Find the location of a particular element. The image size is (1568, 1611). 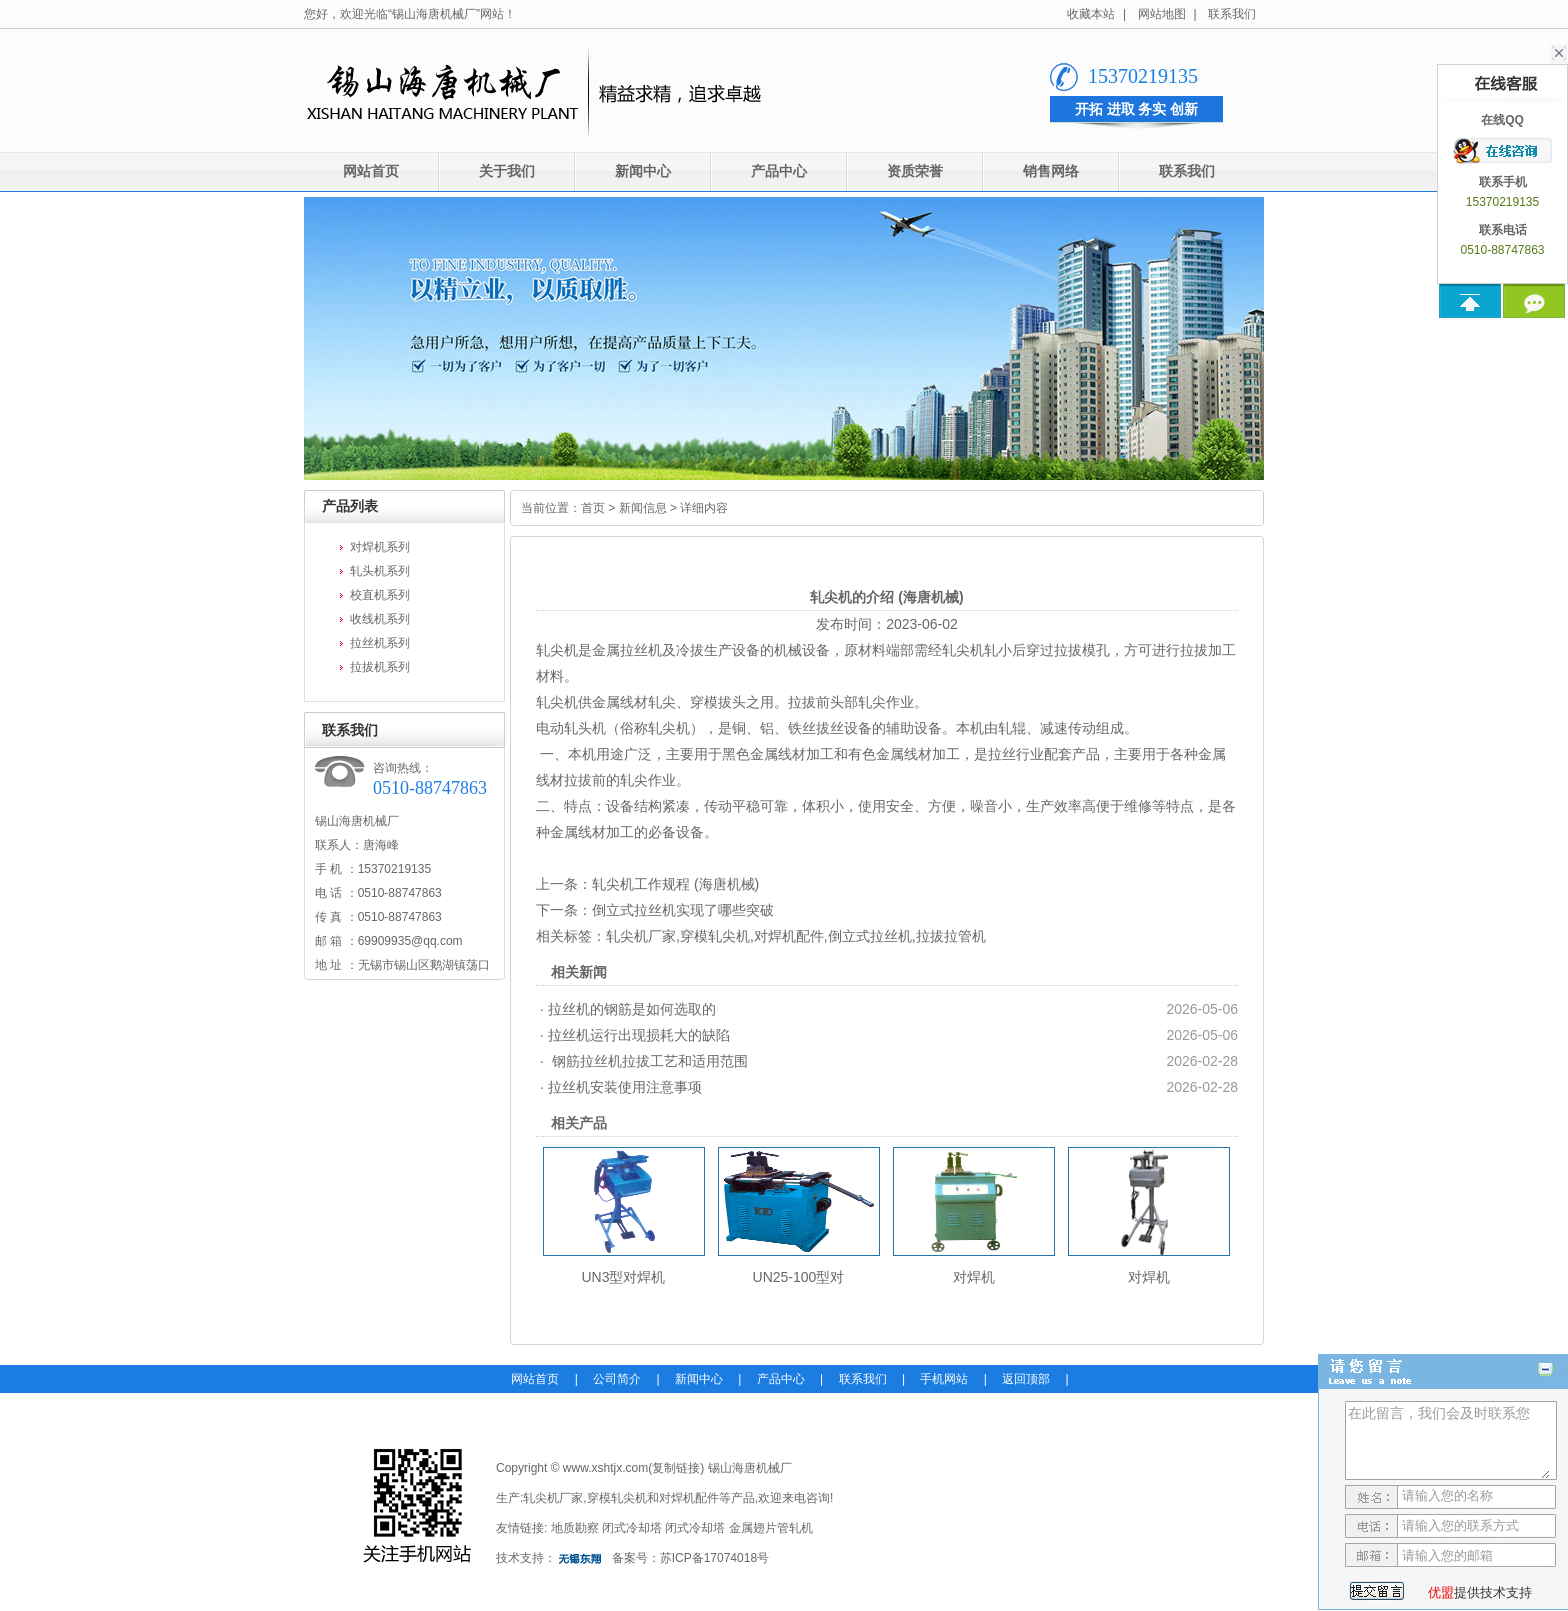

网站首页 is located at coordinates (371, 171).